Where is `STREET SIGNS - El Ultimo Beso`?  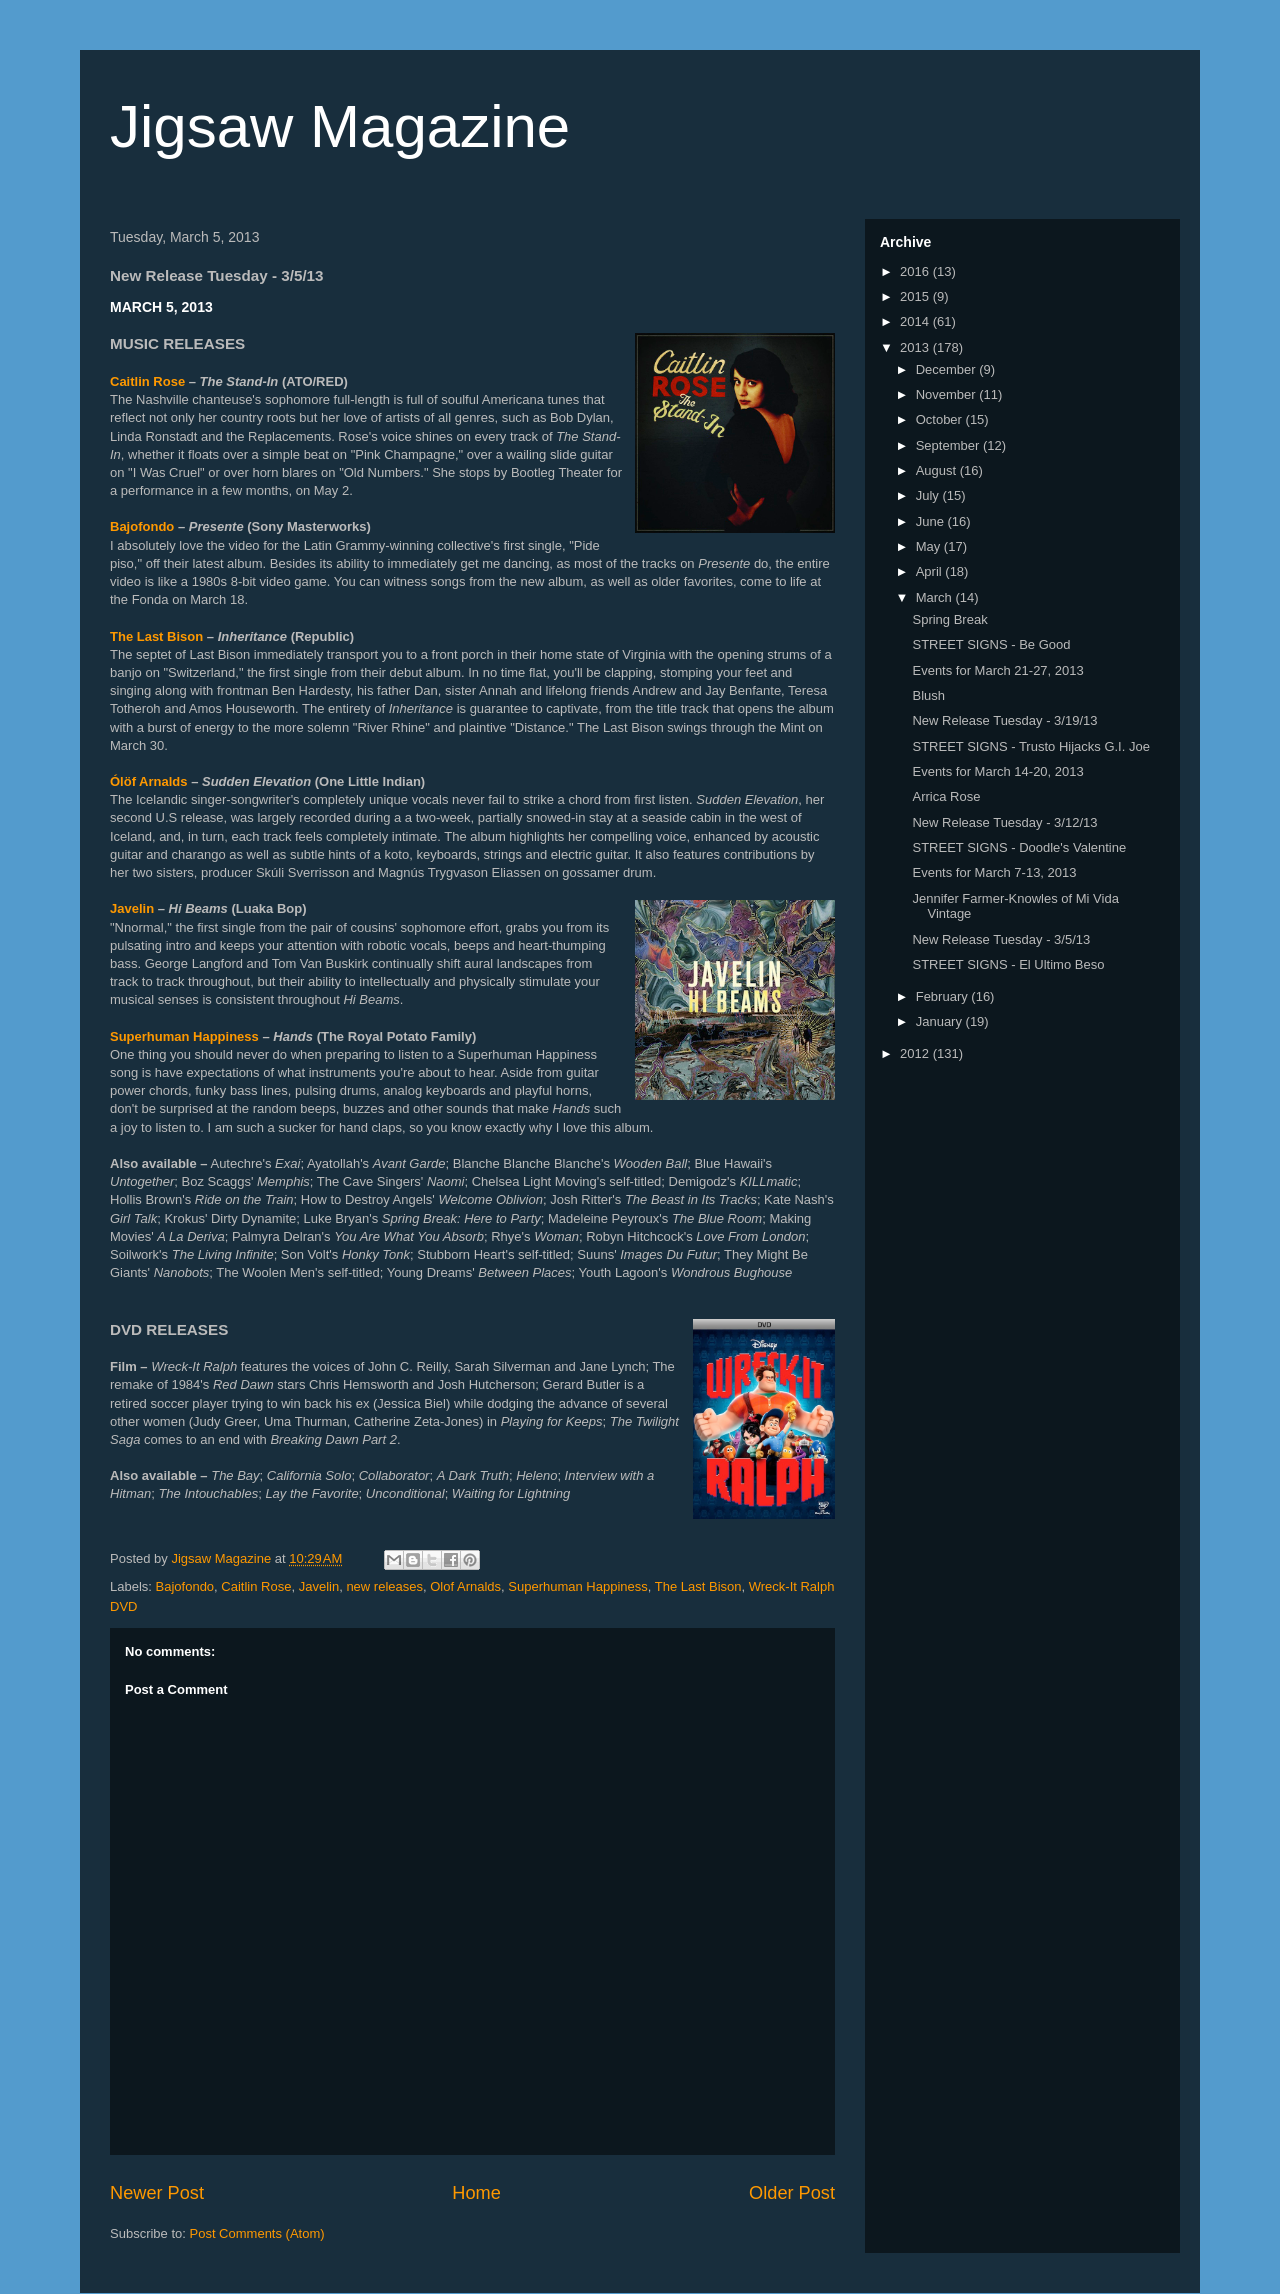 STREET SIGNS - El Ultimo Beso is located at coordinates (1008, 964).